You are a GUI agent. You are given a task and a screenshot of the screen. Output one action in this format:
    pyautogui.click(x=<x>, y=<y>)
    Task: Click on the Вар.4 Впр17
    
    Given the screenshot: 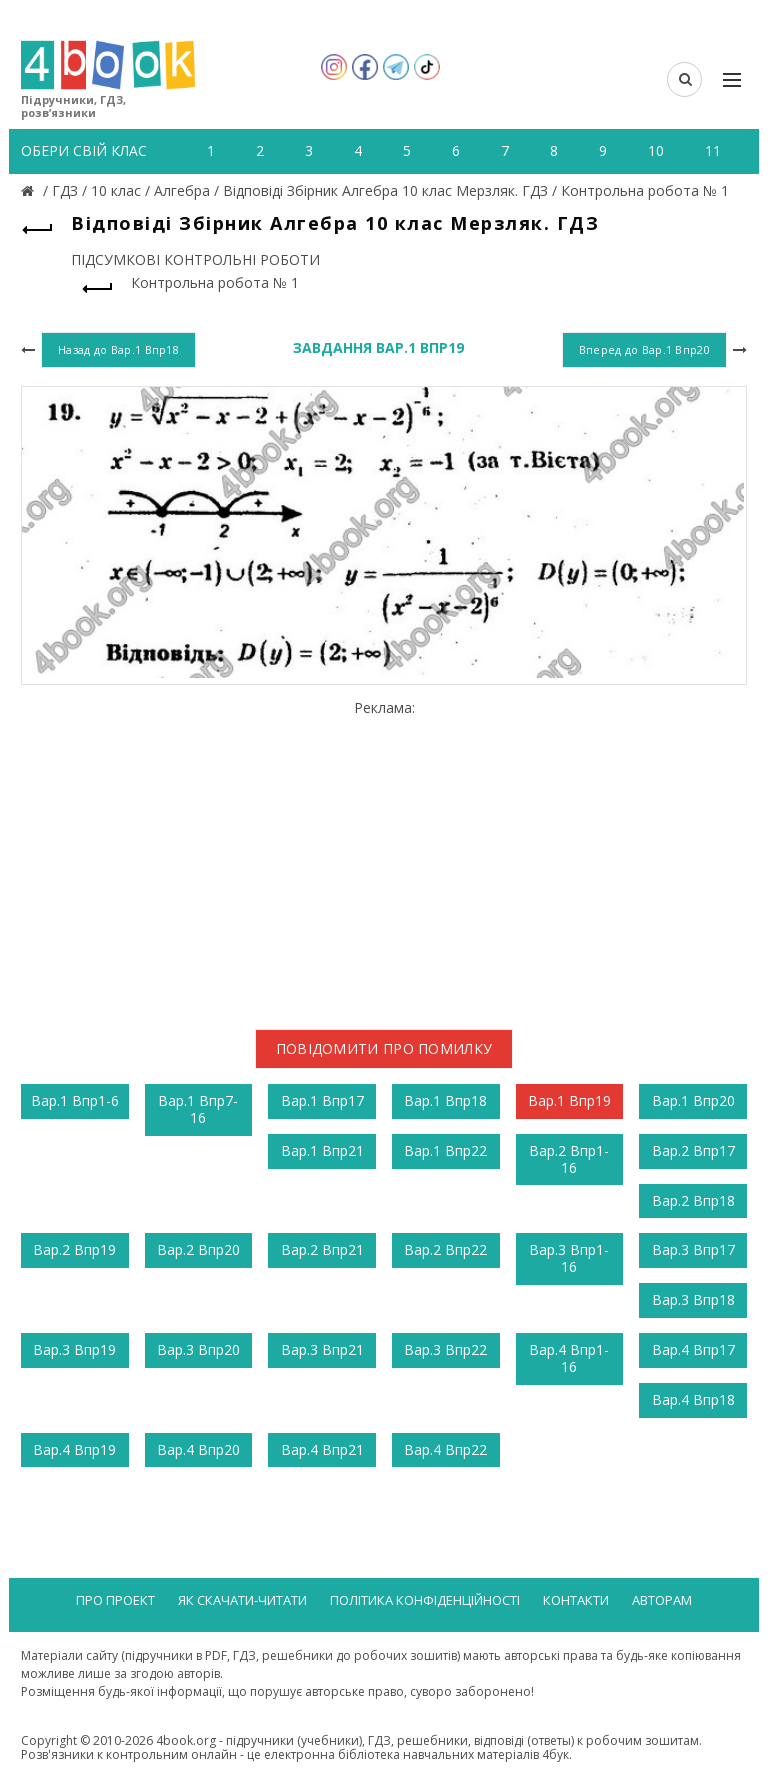 What is the action you would take?
    pyautogui.click(x=693, y=1349)
    